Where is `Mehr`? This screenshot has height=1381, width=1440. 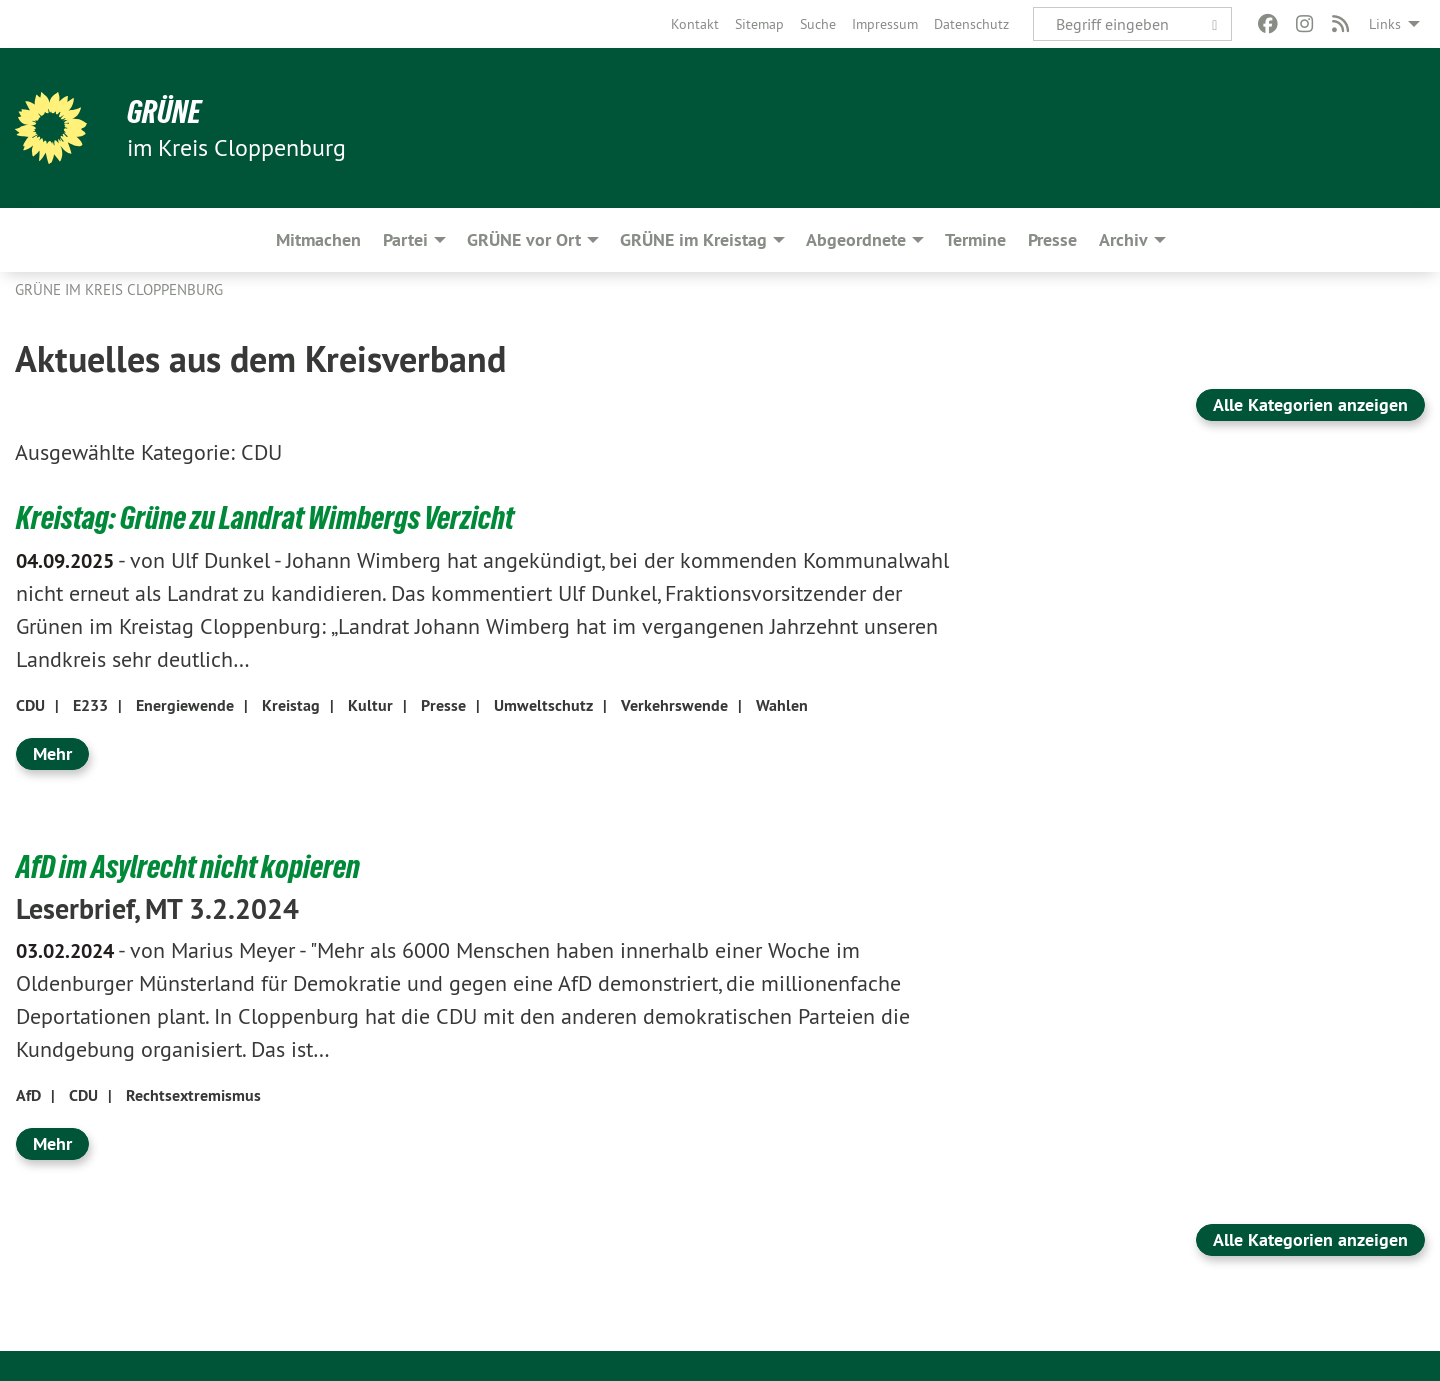 Mehr is located at coordinates (52, 753).